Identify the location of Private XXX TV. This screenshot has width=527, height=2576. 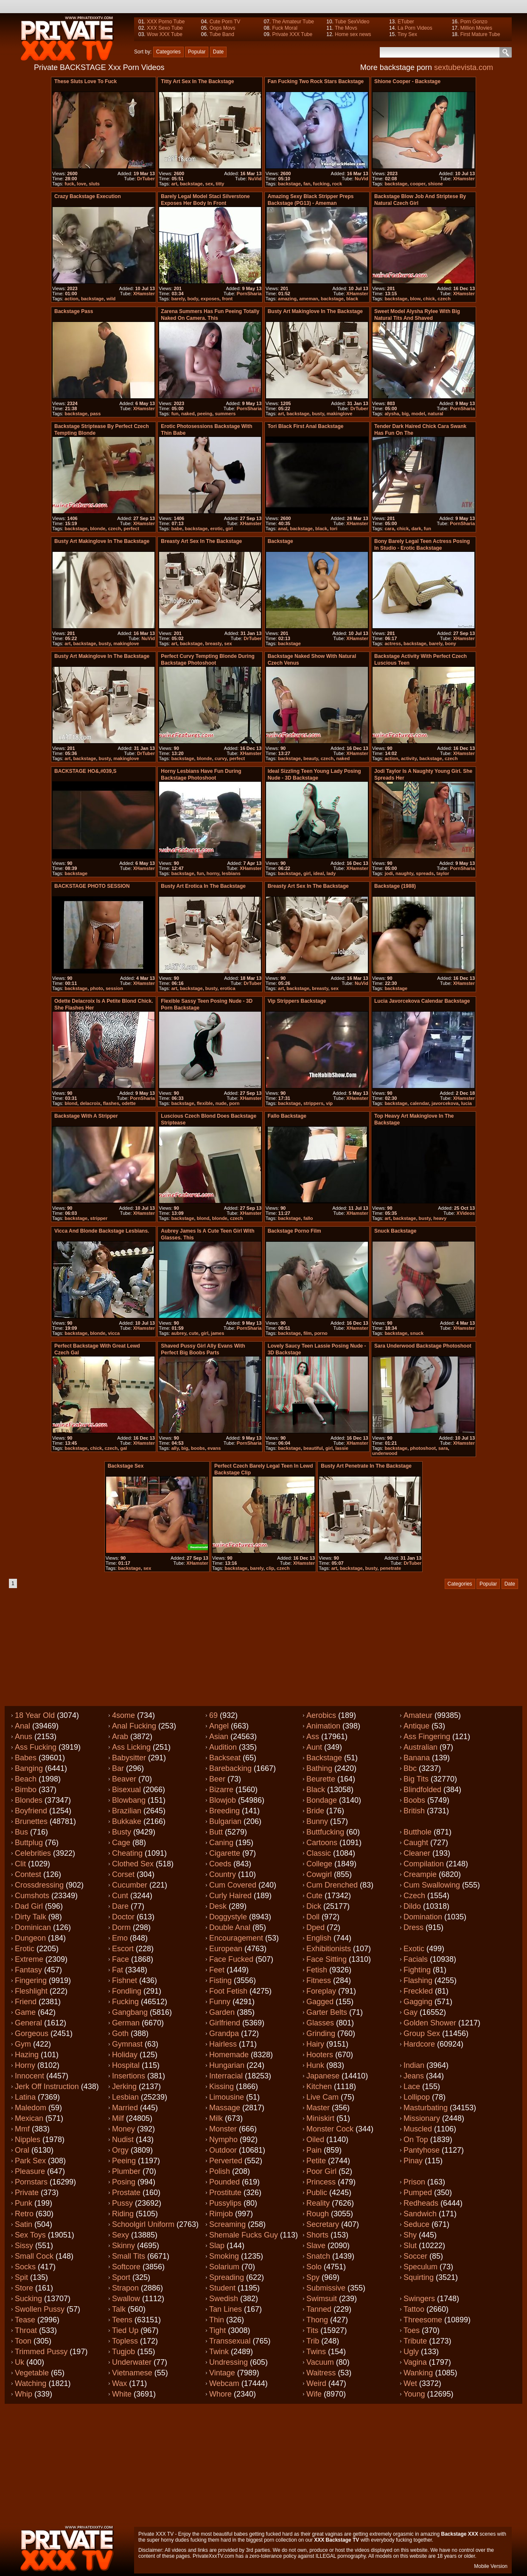
(156, 2534).